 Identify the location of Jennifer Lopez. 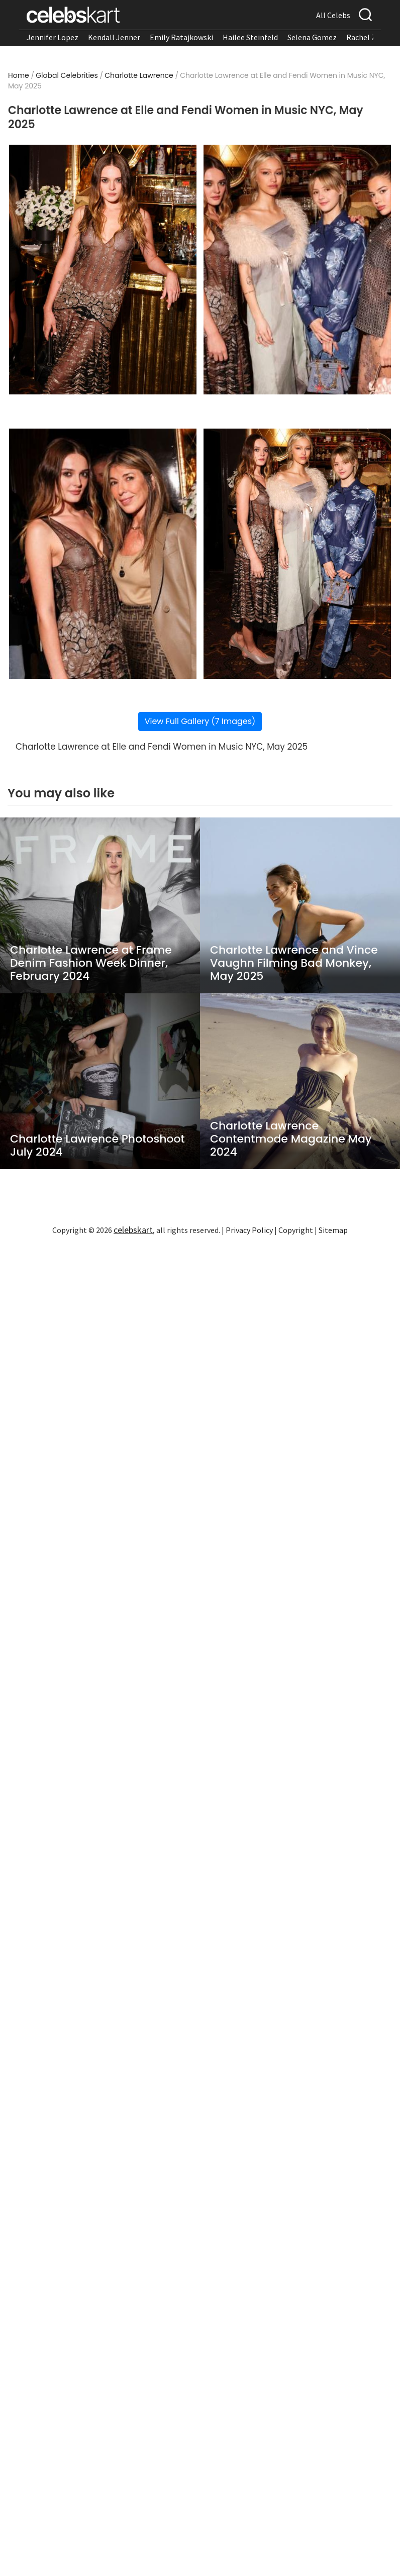
(52, 37).